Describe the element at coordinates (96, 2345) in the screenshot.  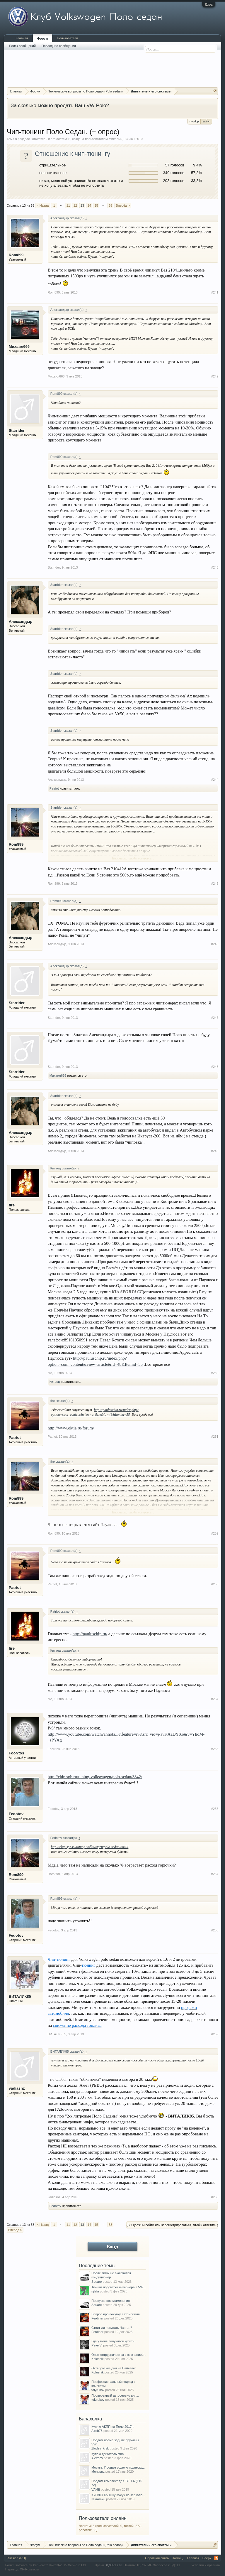
I see `PavelVl` at that location.